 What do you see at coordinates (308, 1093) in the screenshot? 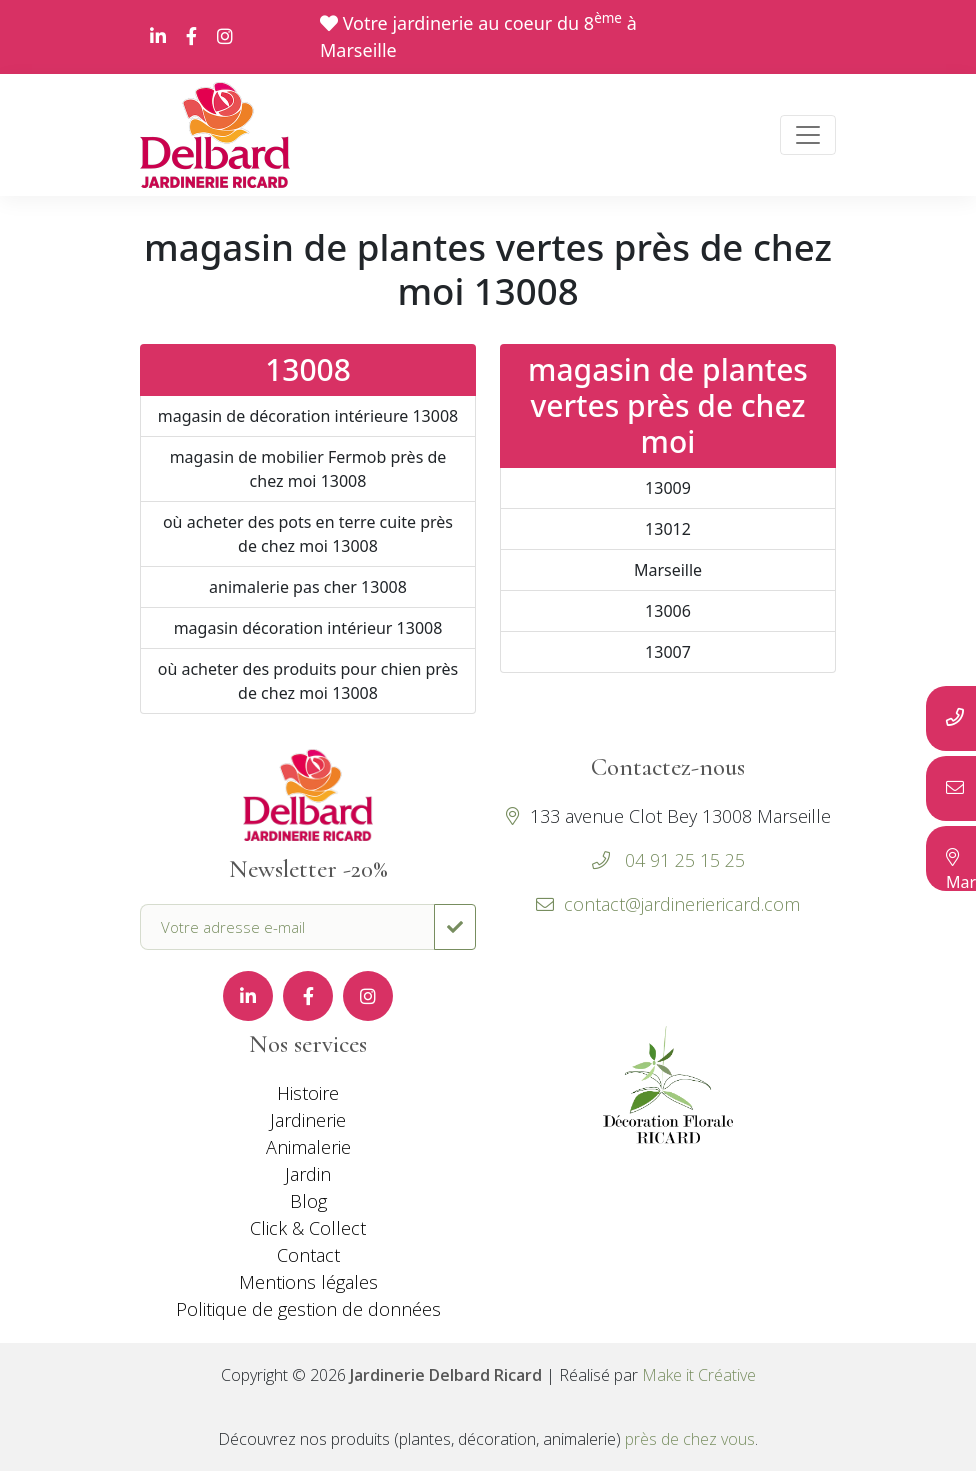
I see `Histoire` at bounding box center [308, 1093].